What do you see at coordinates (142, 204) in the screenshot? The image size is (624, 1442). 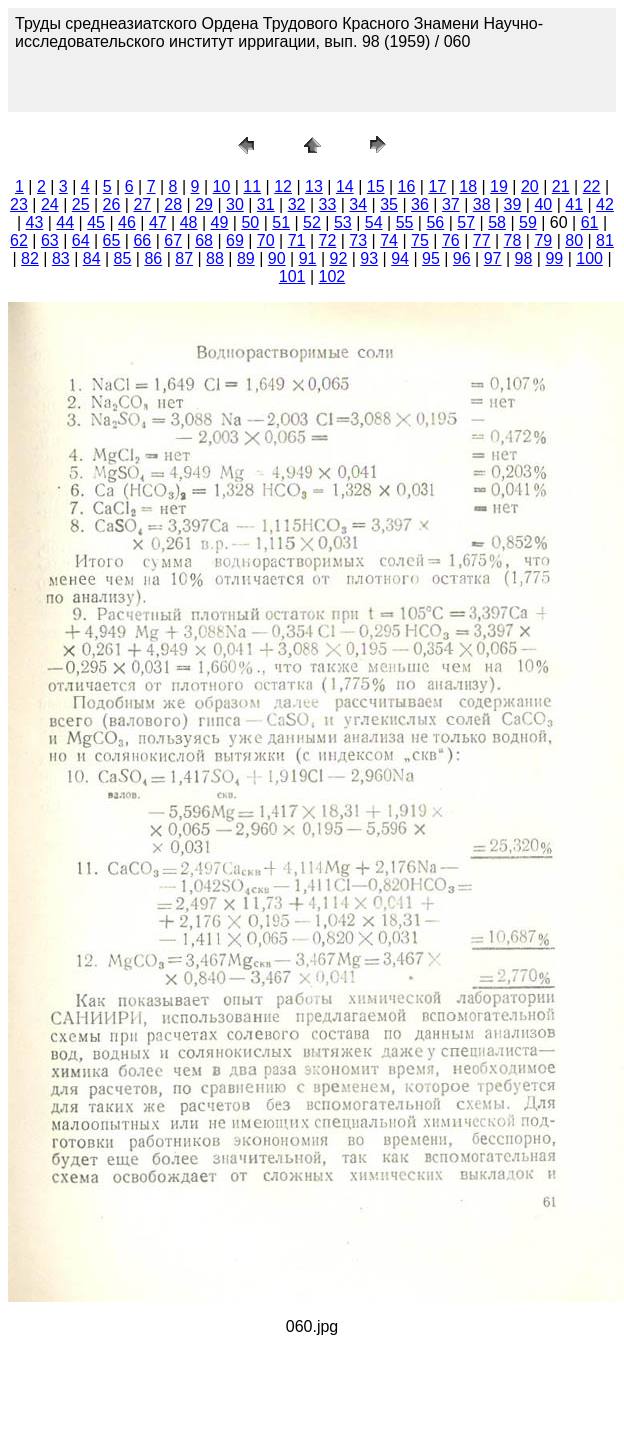 I see `27` at bounding box center [142, 204].